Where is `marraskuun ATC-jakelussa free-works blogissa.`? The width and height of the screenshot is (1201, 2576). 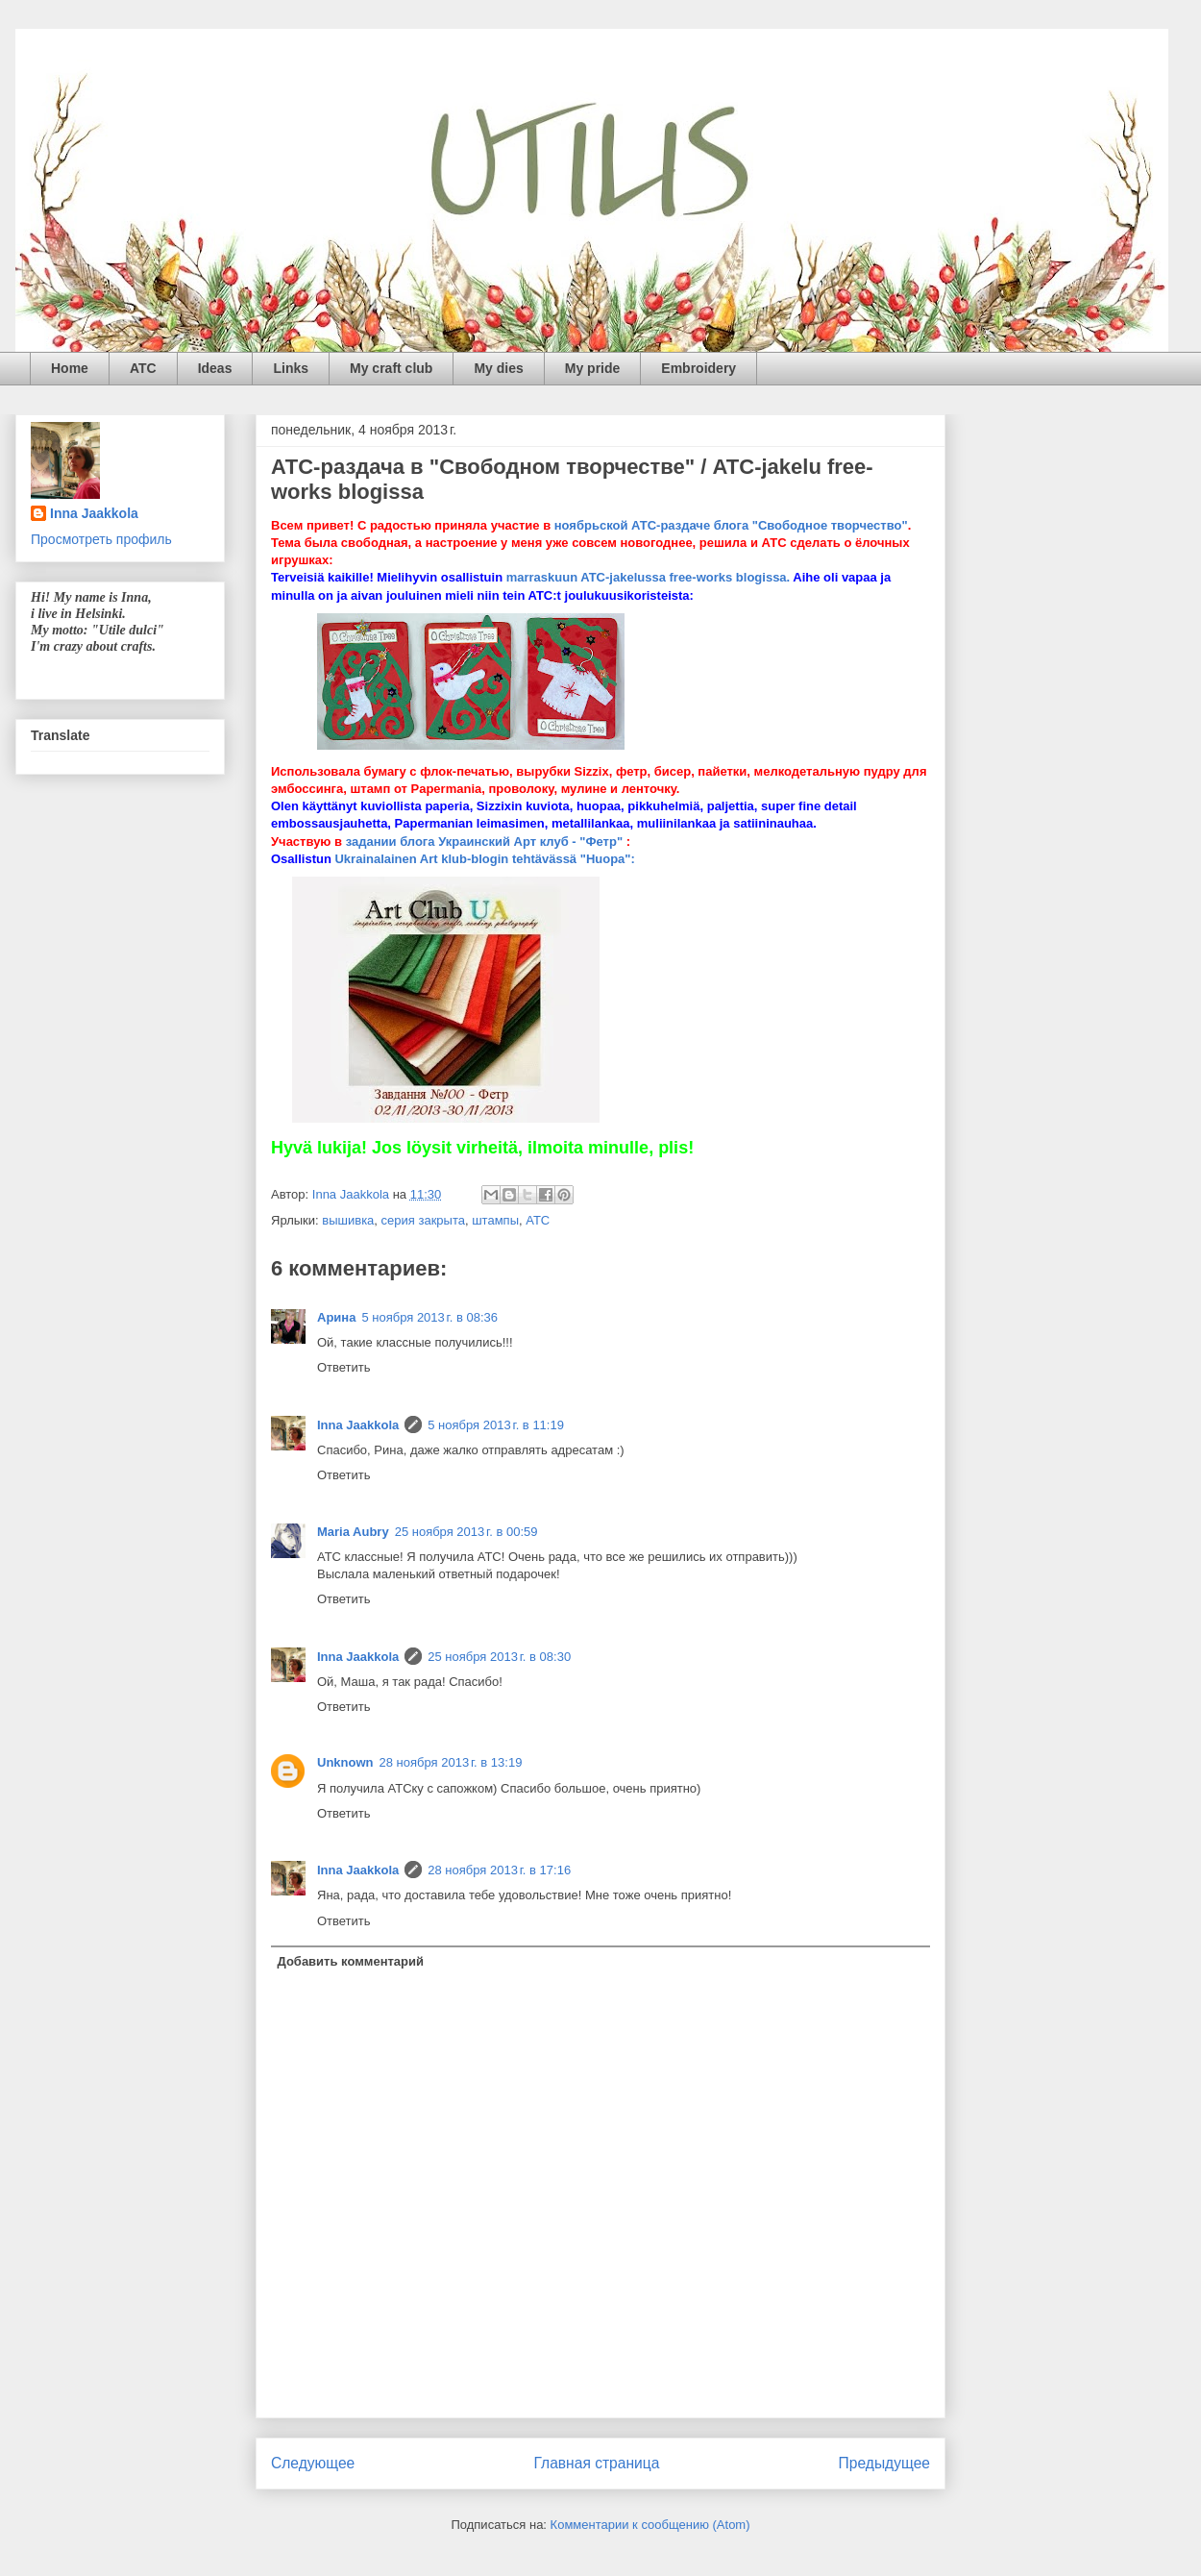 marraskuun ATC-jakelussa free-works blogissa. is located at coordinates (648, 577).